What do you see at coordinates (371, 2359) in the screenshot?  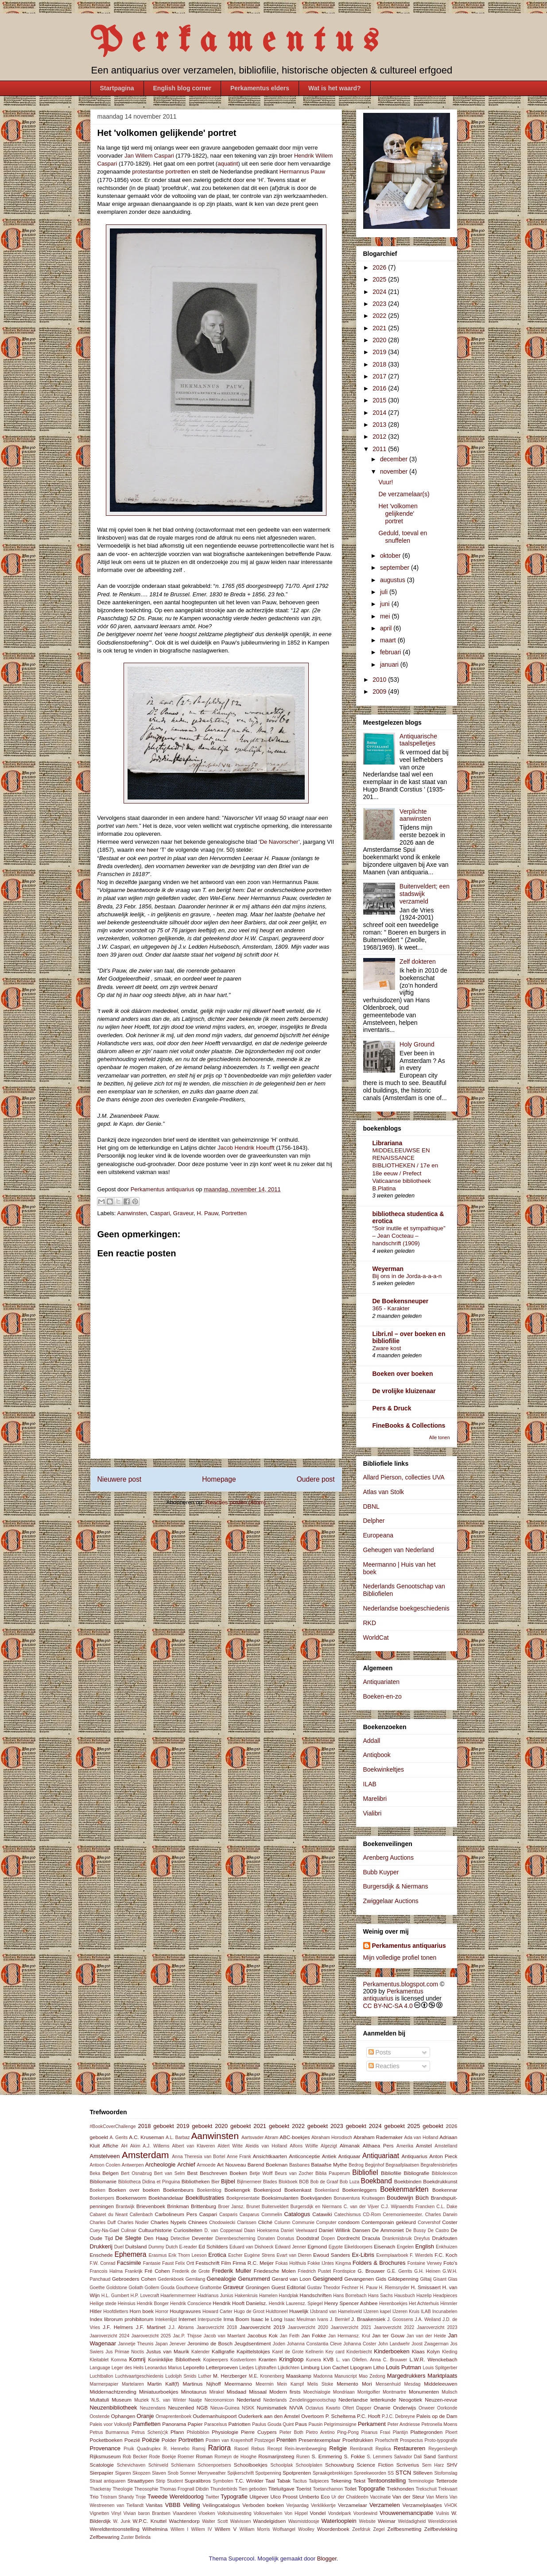 I see `L. van Ollefen. Anna C. Brouwer` at bounding box center [371, 2359].